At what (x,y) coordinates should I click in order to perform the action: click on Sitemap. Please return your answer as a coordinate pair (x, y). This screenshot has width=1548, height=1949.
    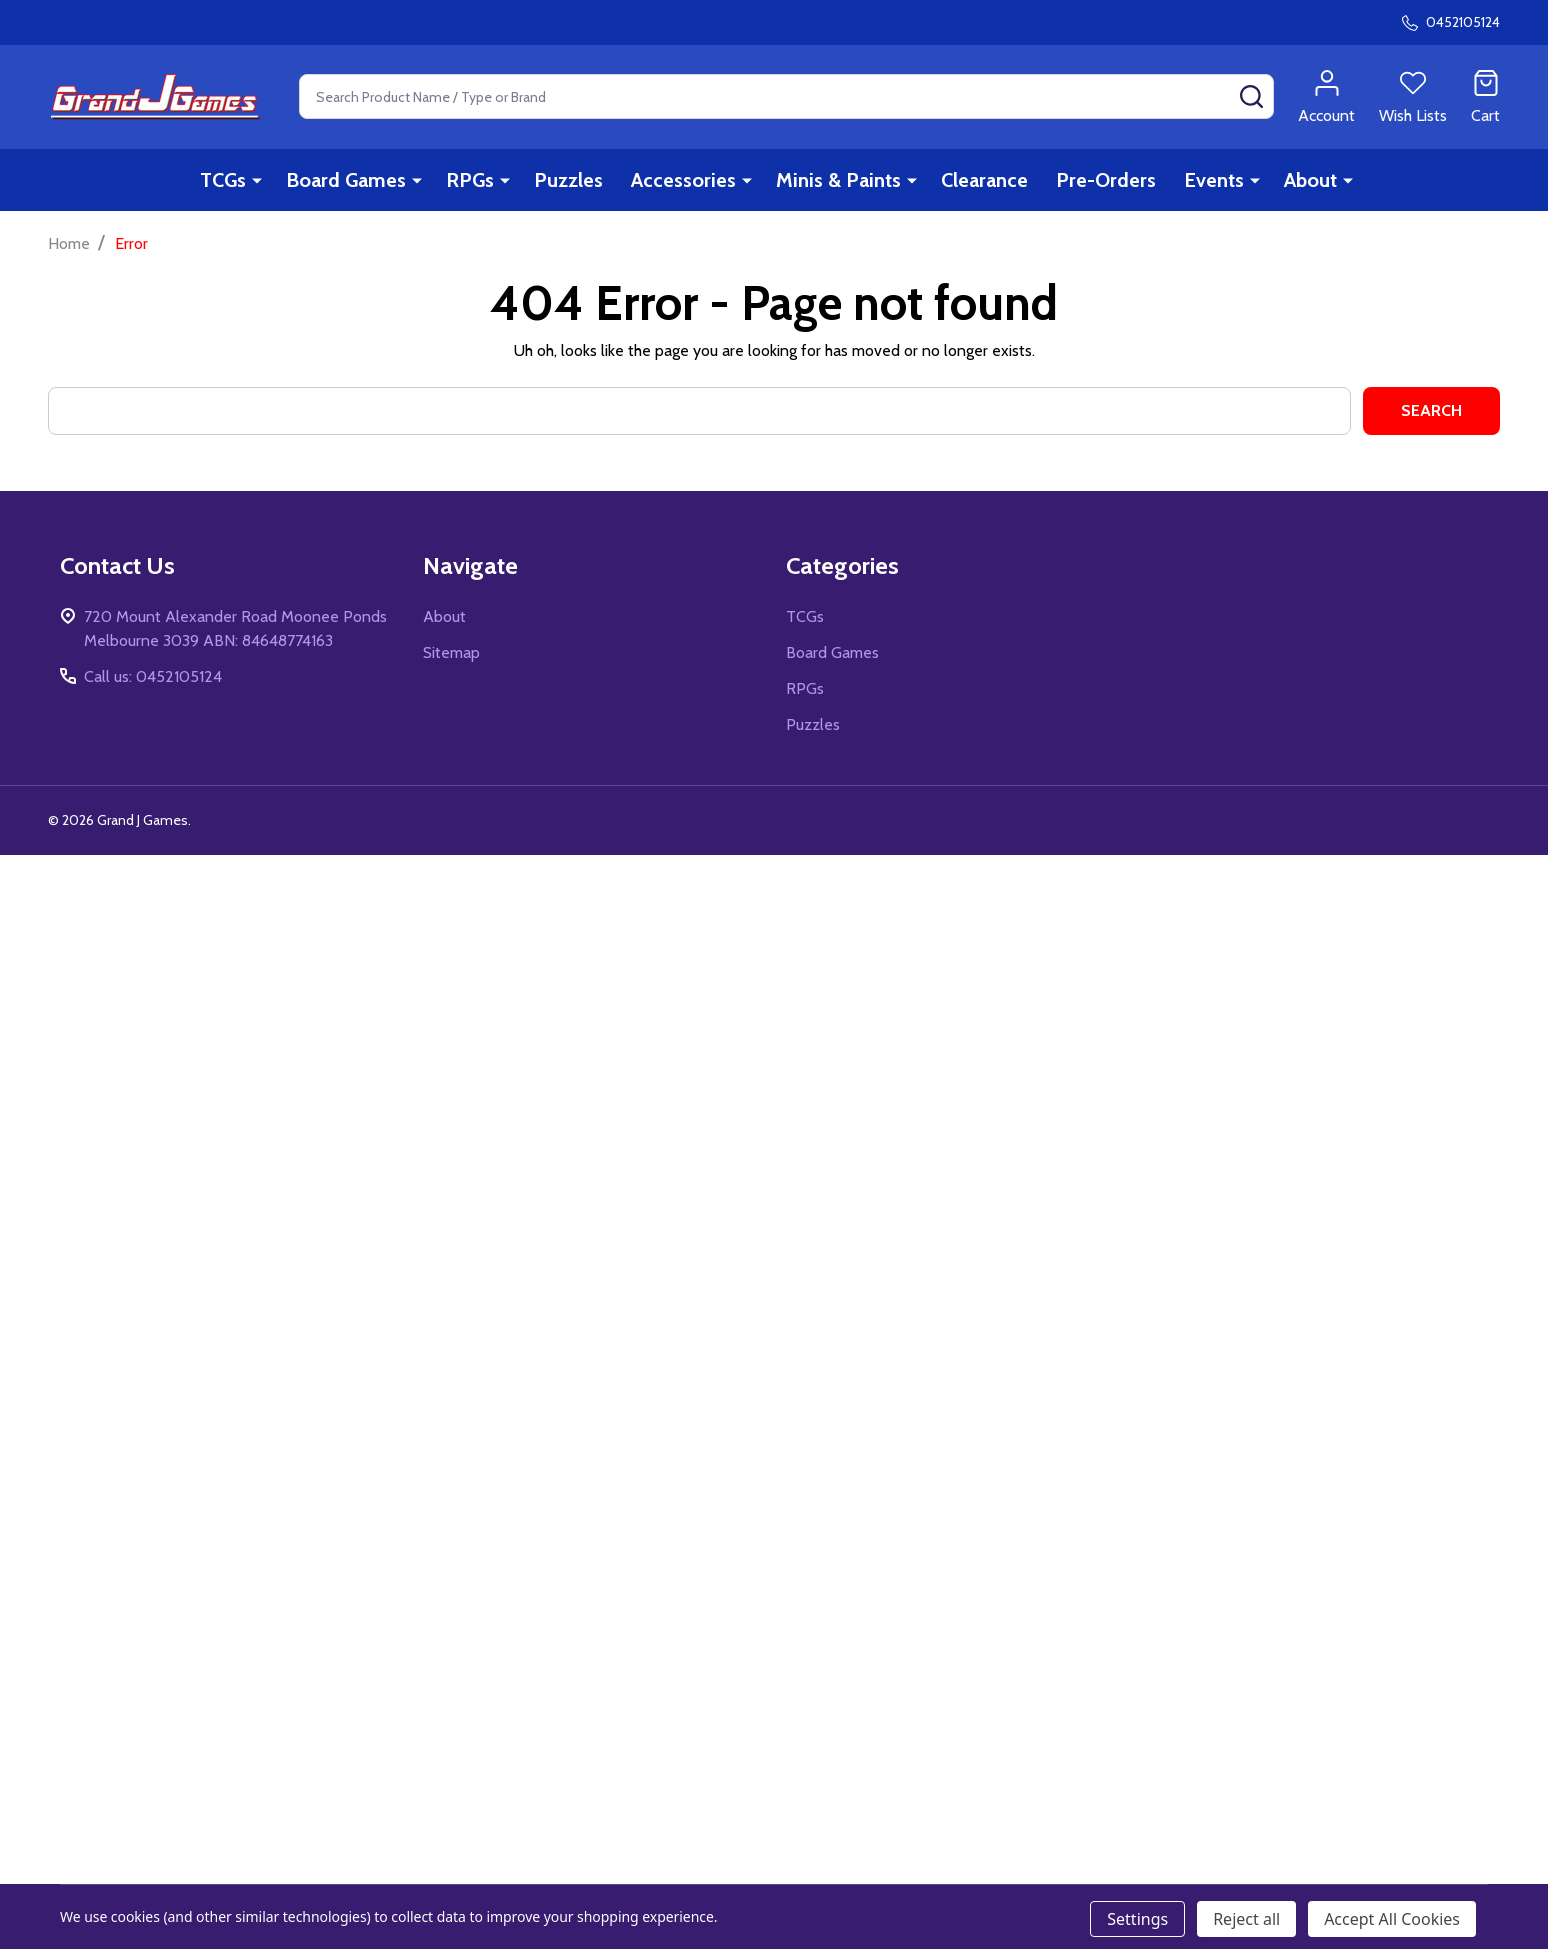
    Looking at the image, I should click on (451, 652).